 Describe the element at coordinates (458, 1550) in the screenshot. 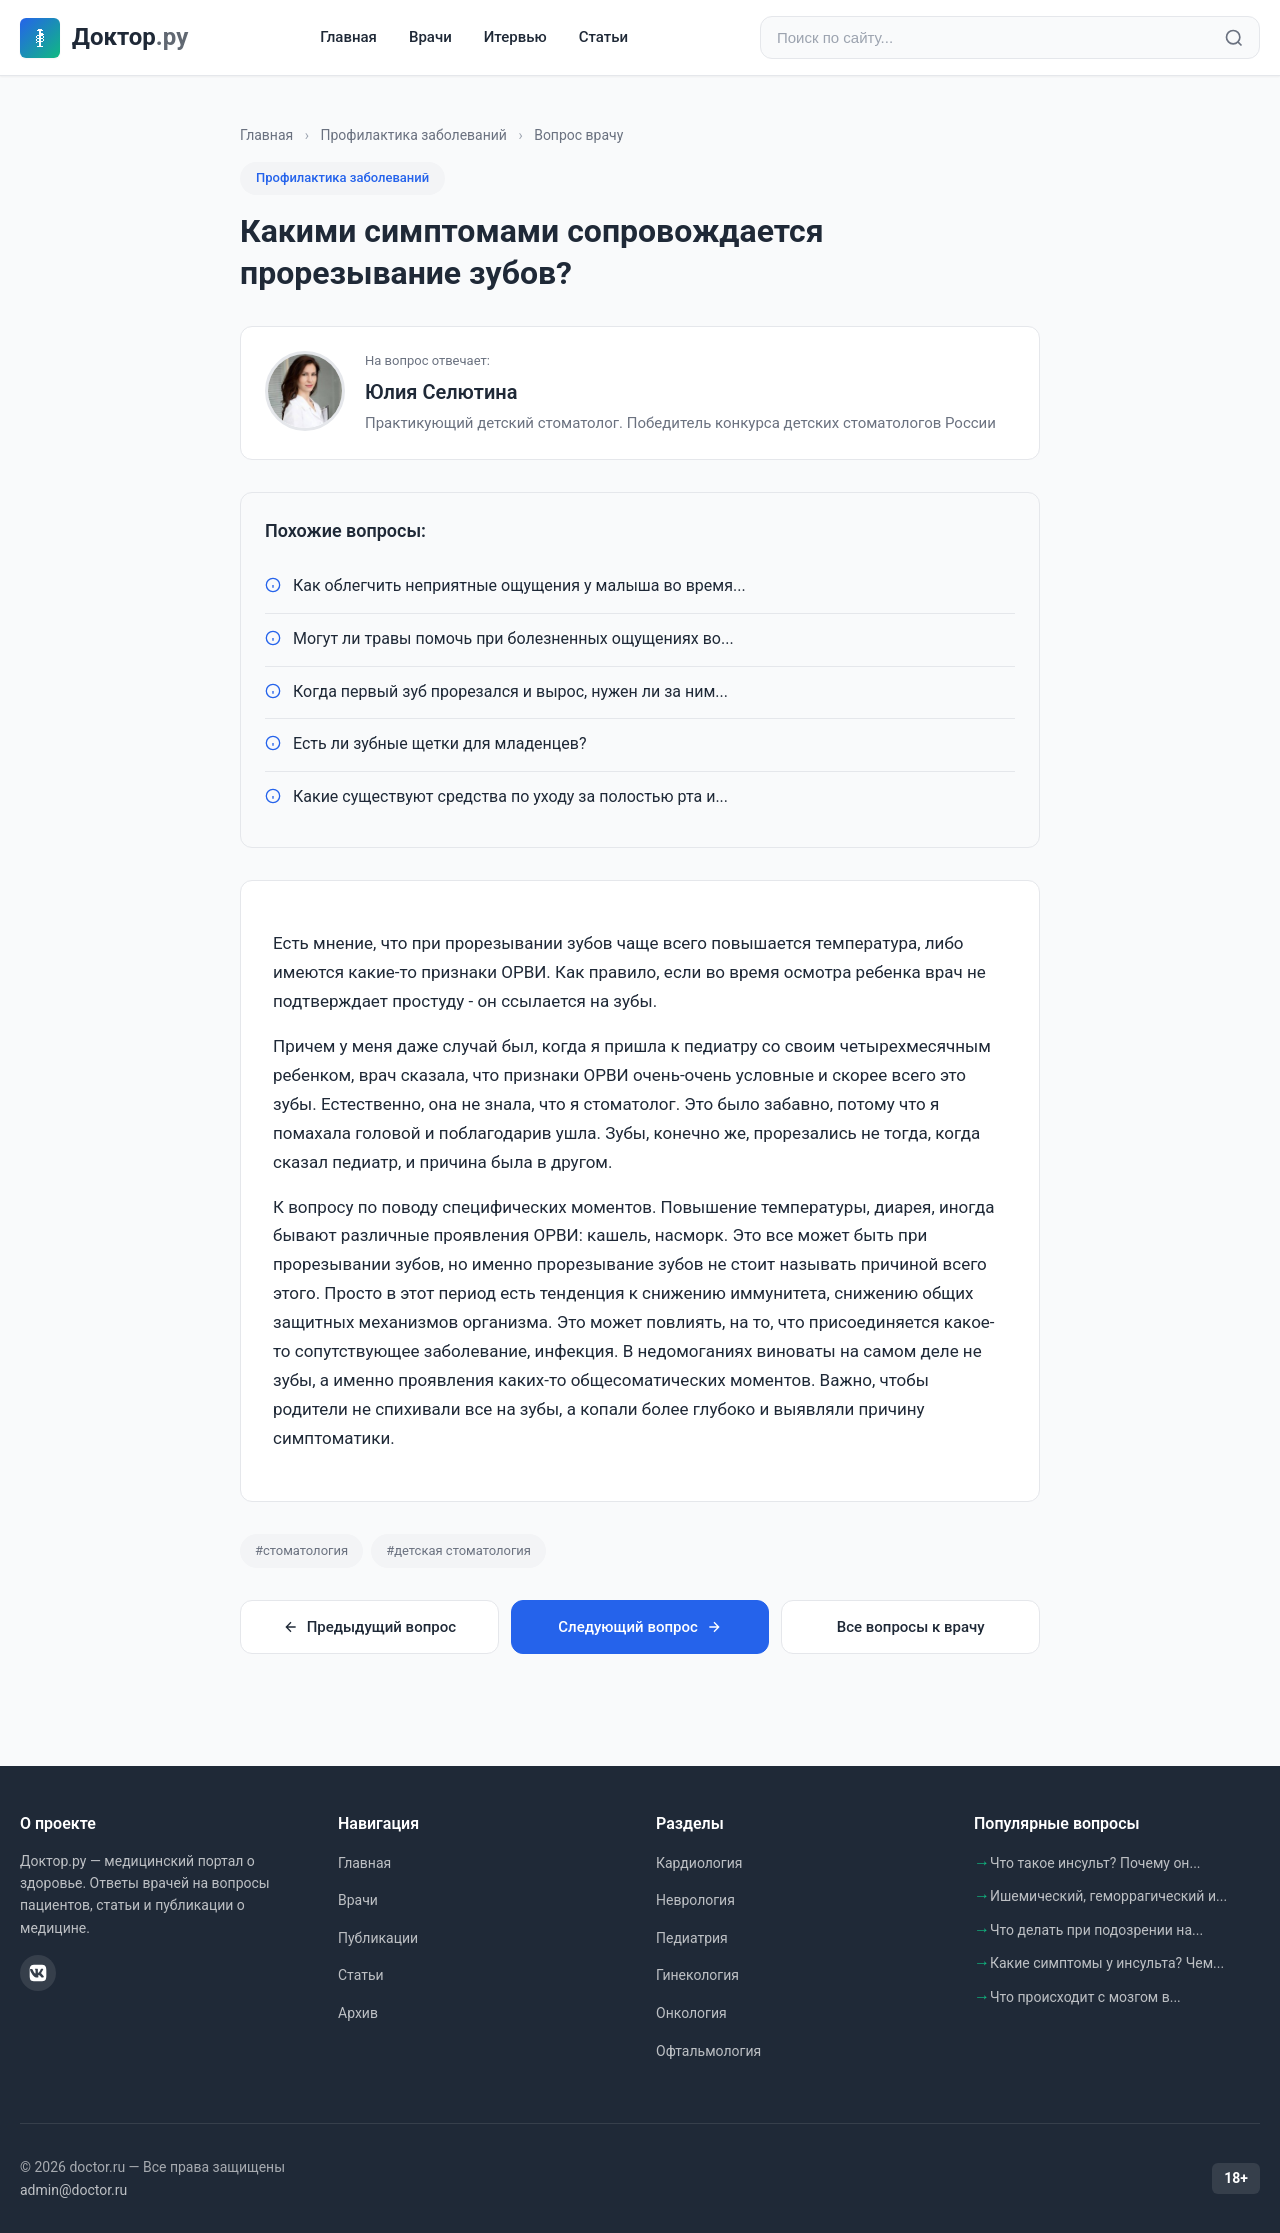

I see `#детская стоматология` at that location.